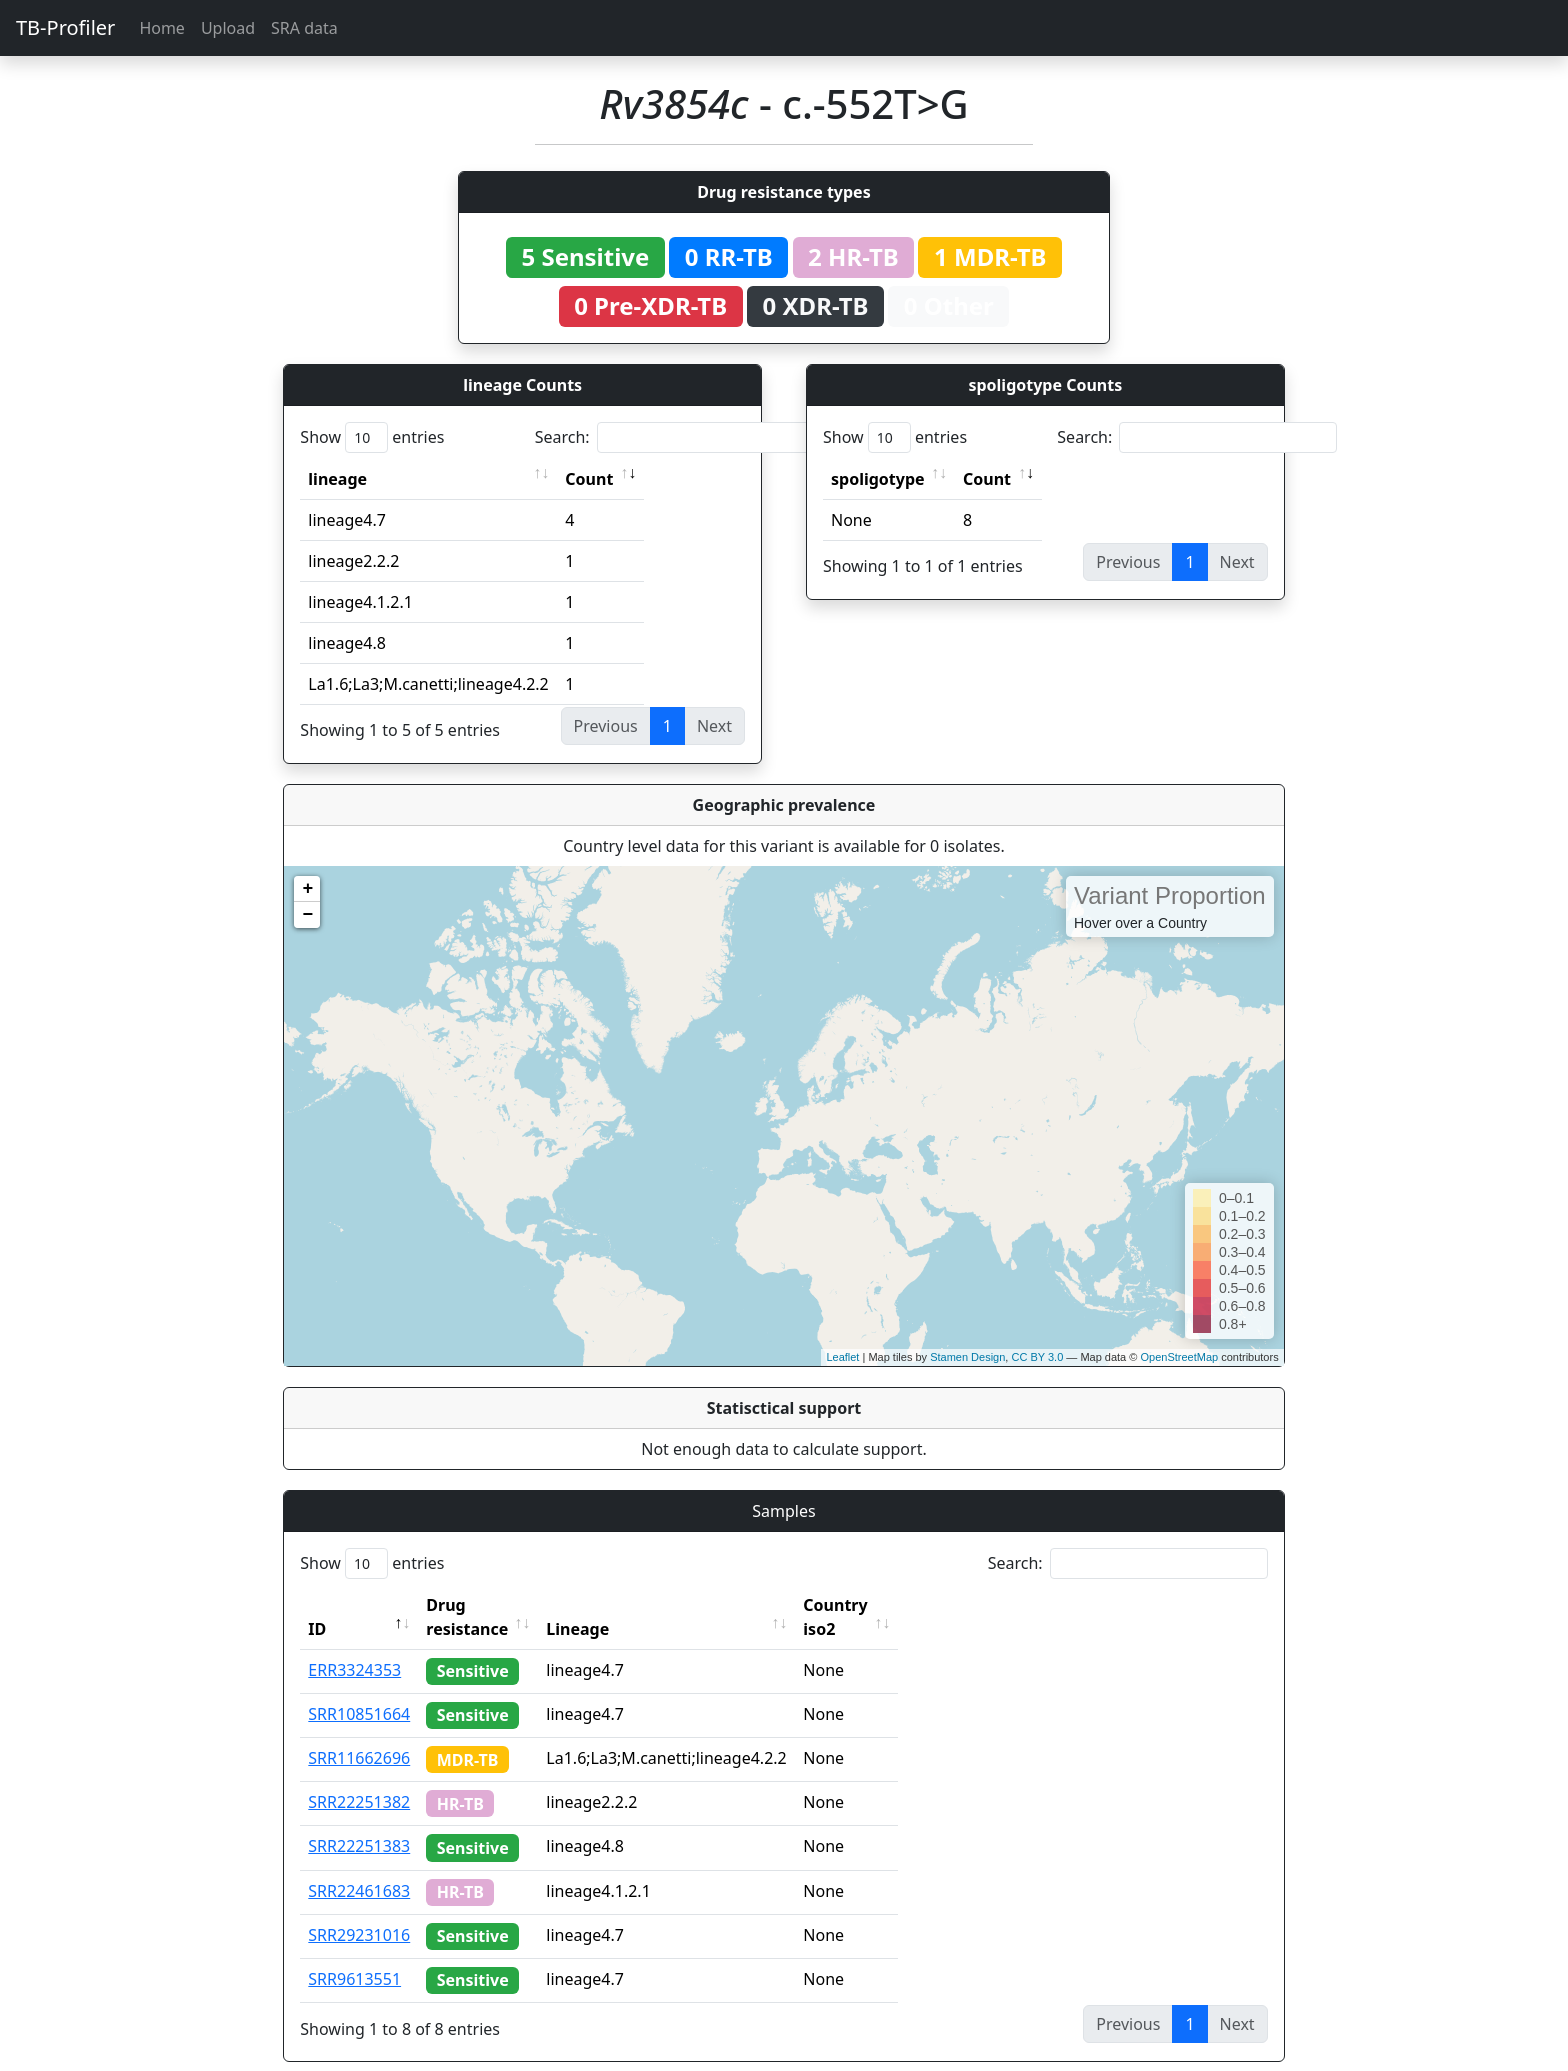  Describe the element at coordinates (589, 479) in the screenshot. I see `Count [Count: activate to sort column ascending]` at that location.